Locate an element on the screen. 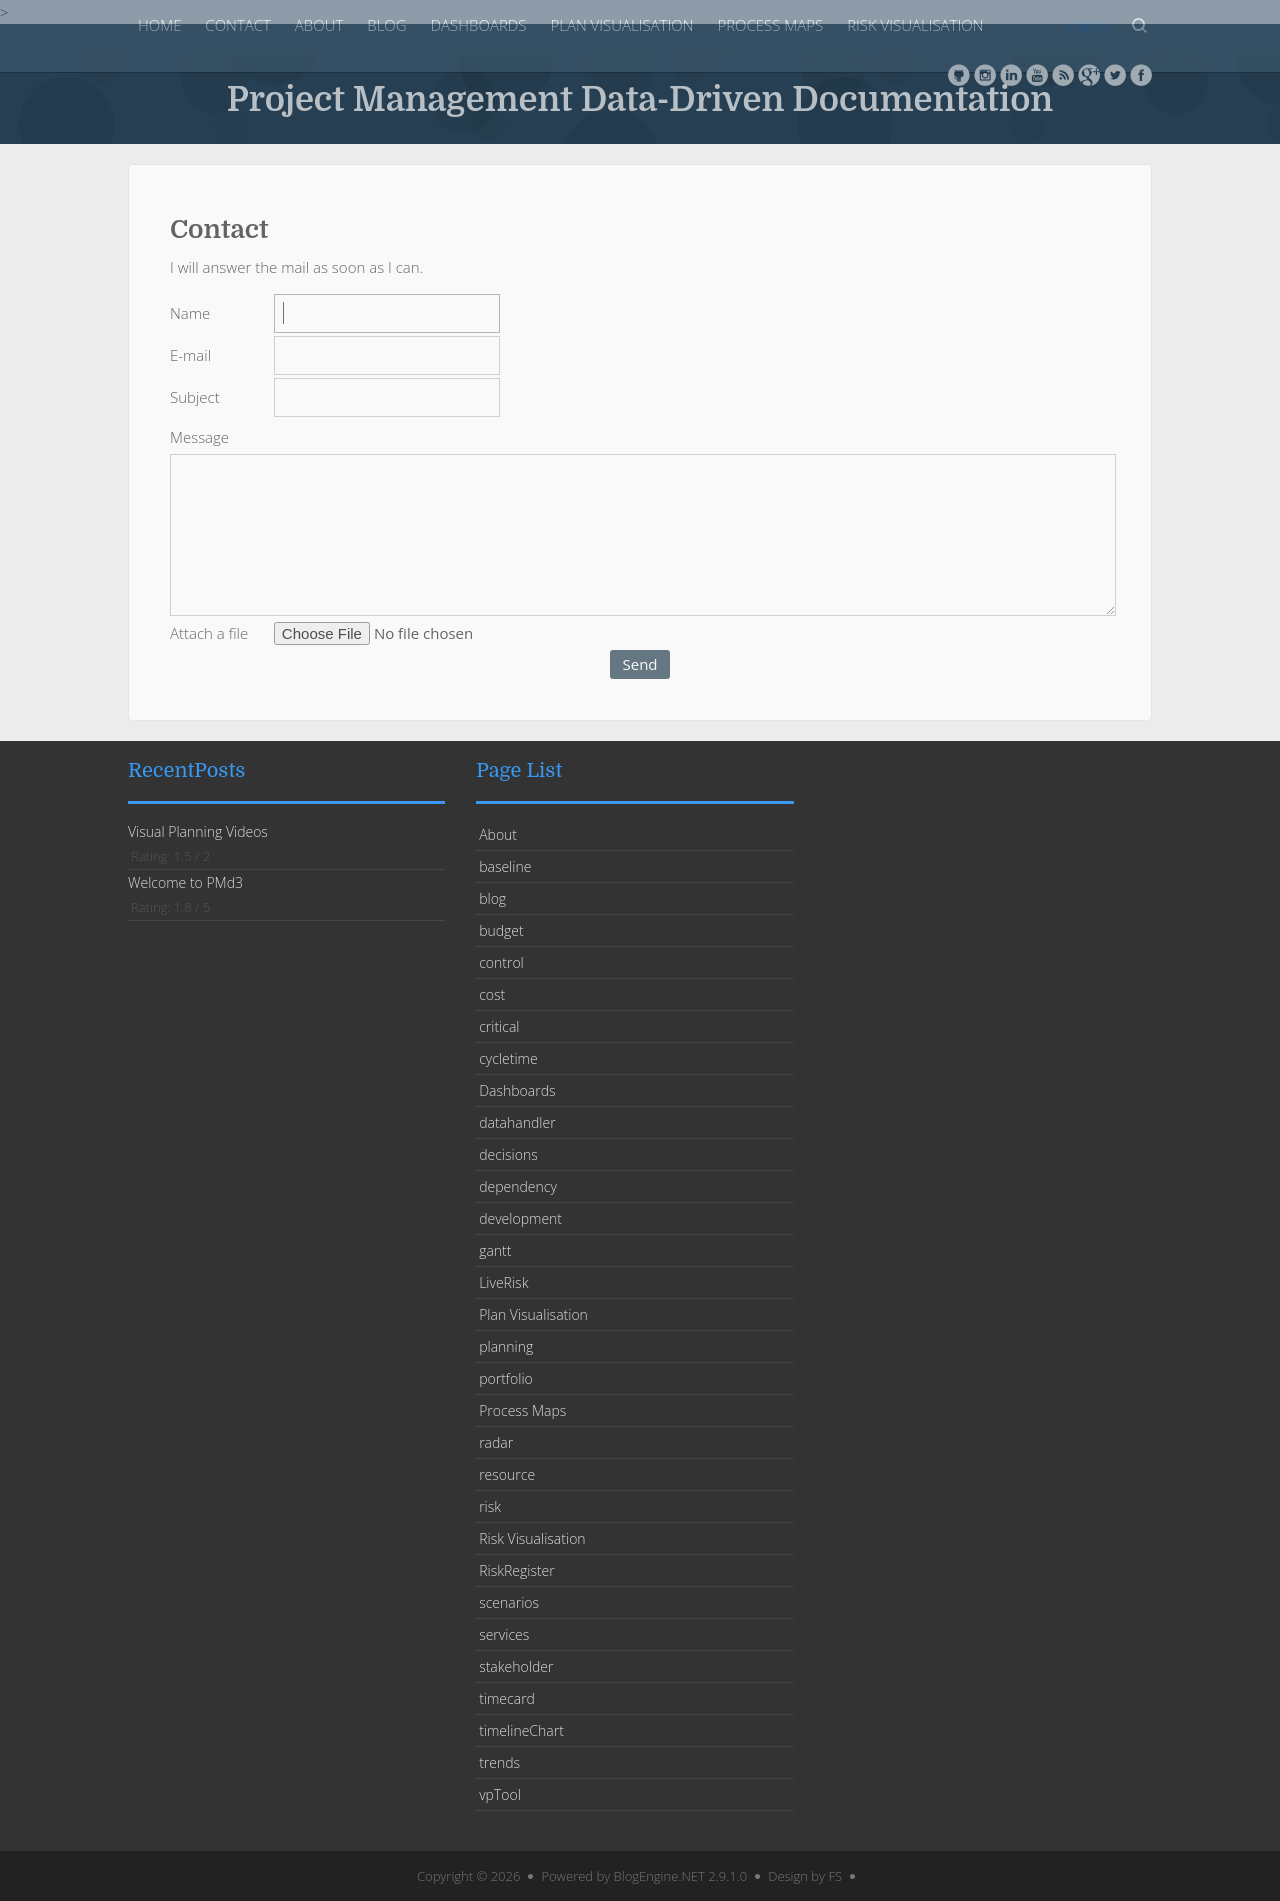 This screenshot has height=1901, width=1280. services is located at coordinates (504, 1634).